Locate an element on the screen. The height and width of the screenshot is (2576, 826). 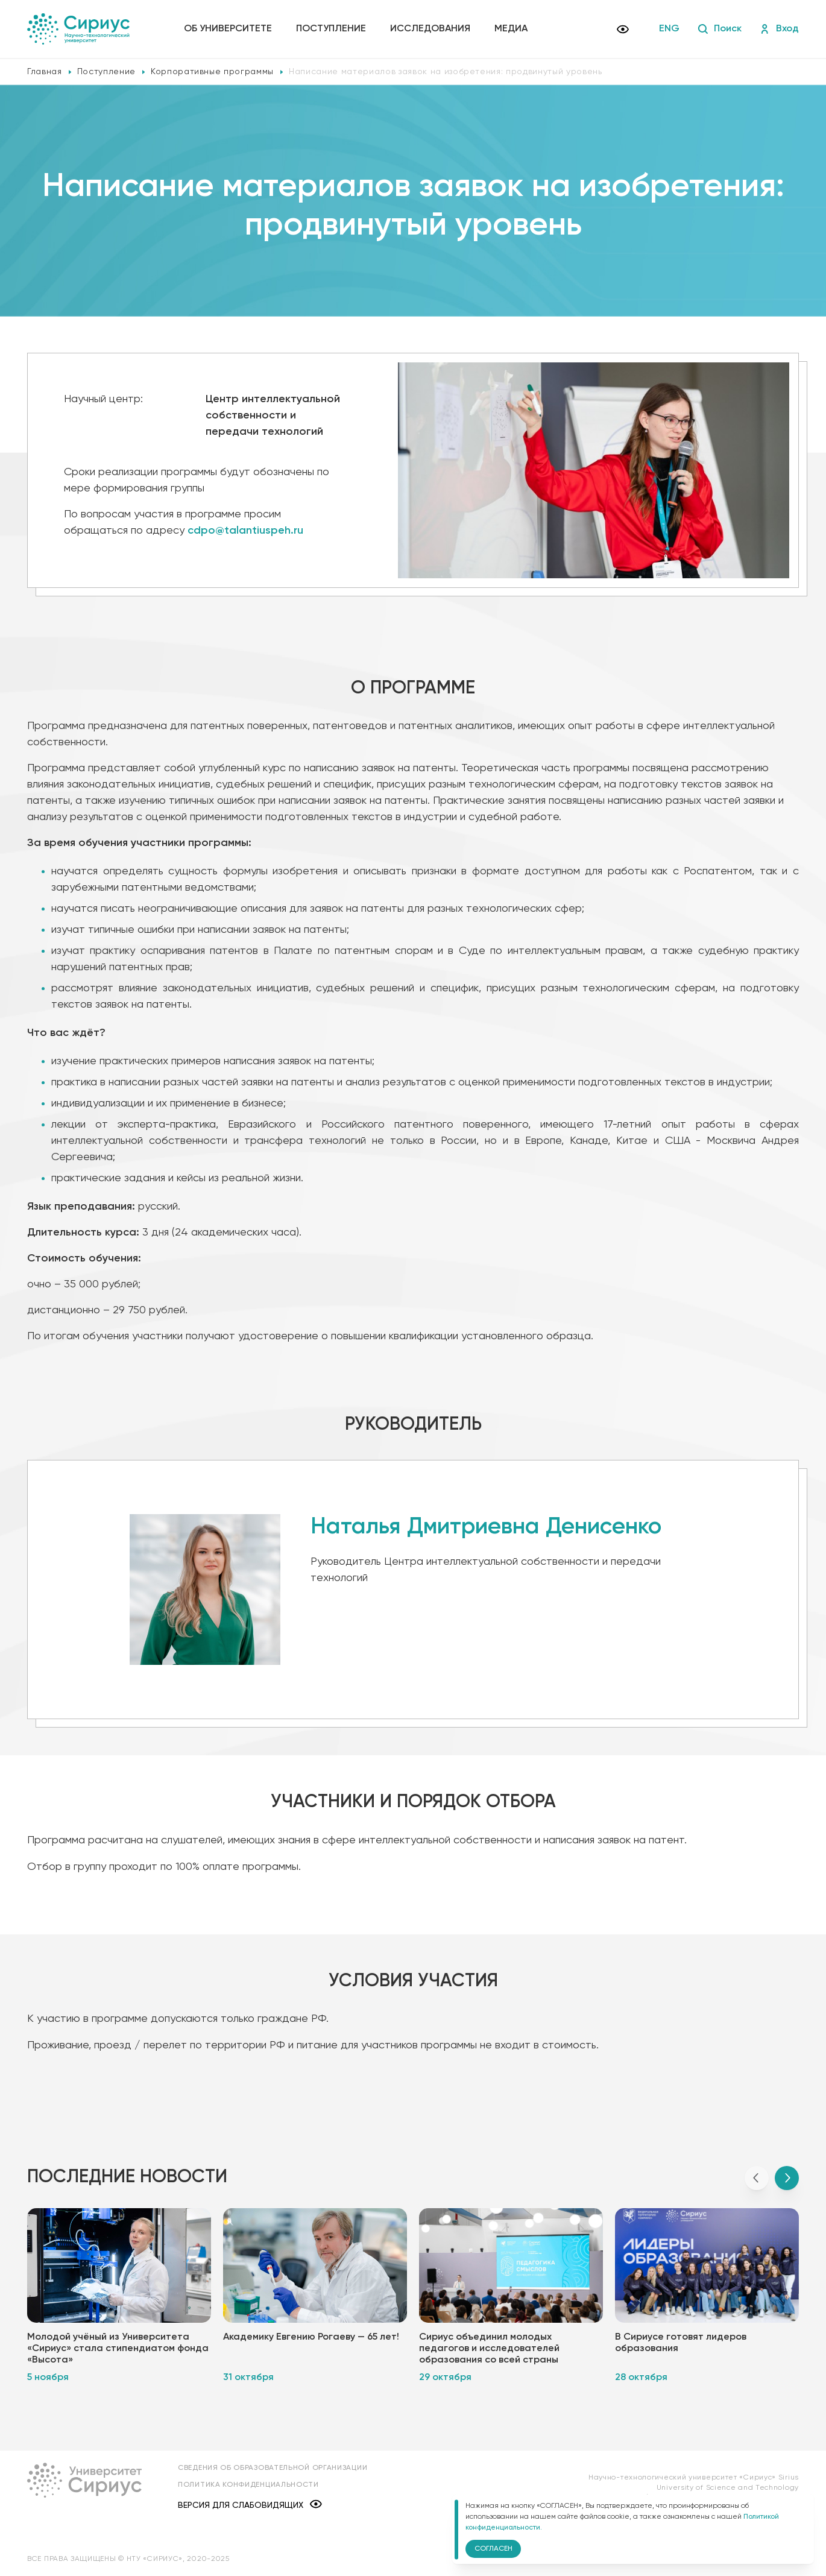
Версия для слабовидящих is located at coordinates (250, 2505).